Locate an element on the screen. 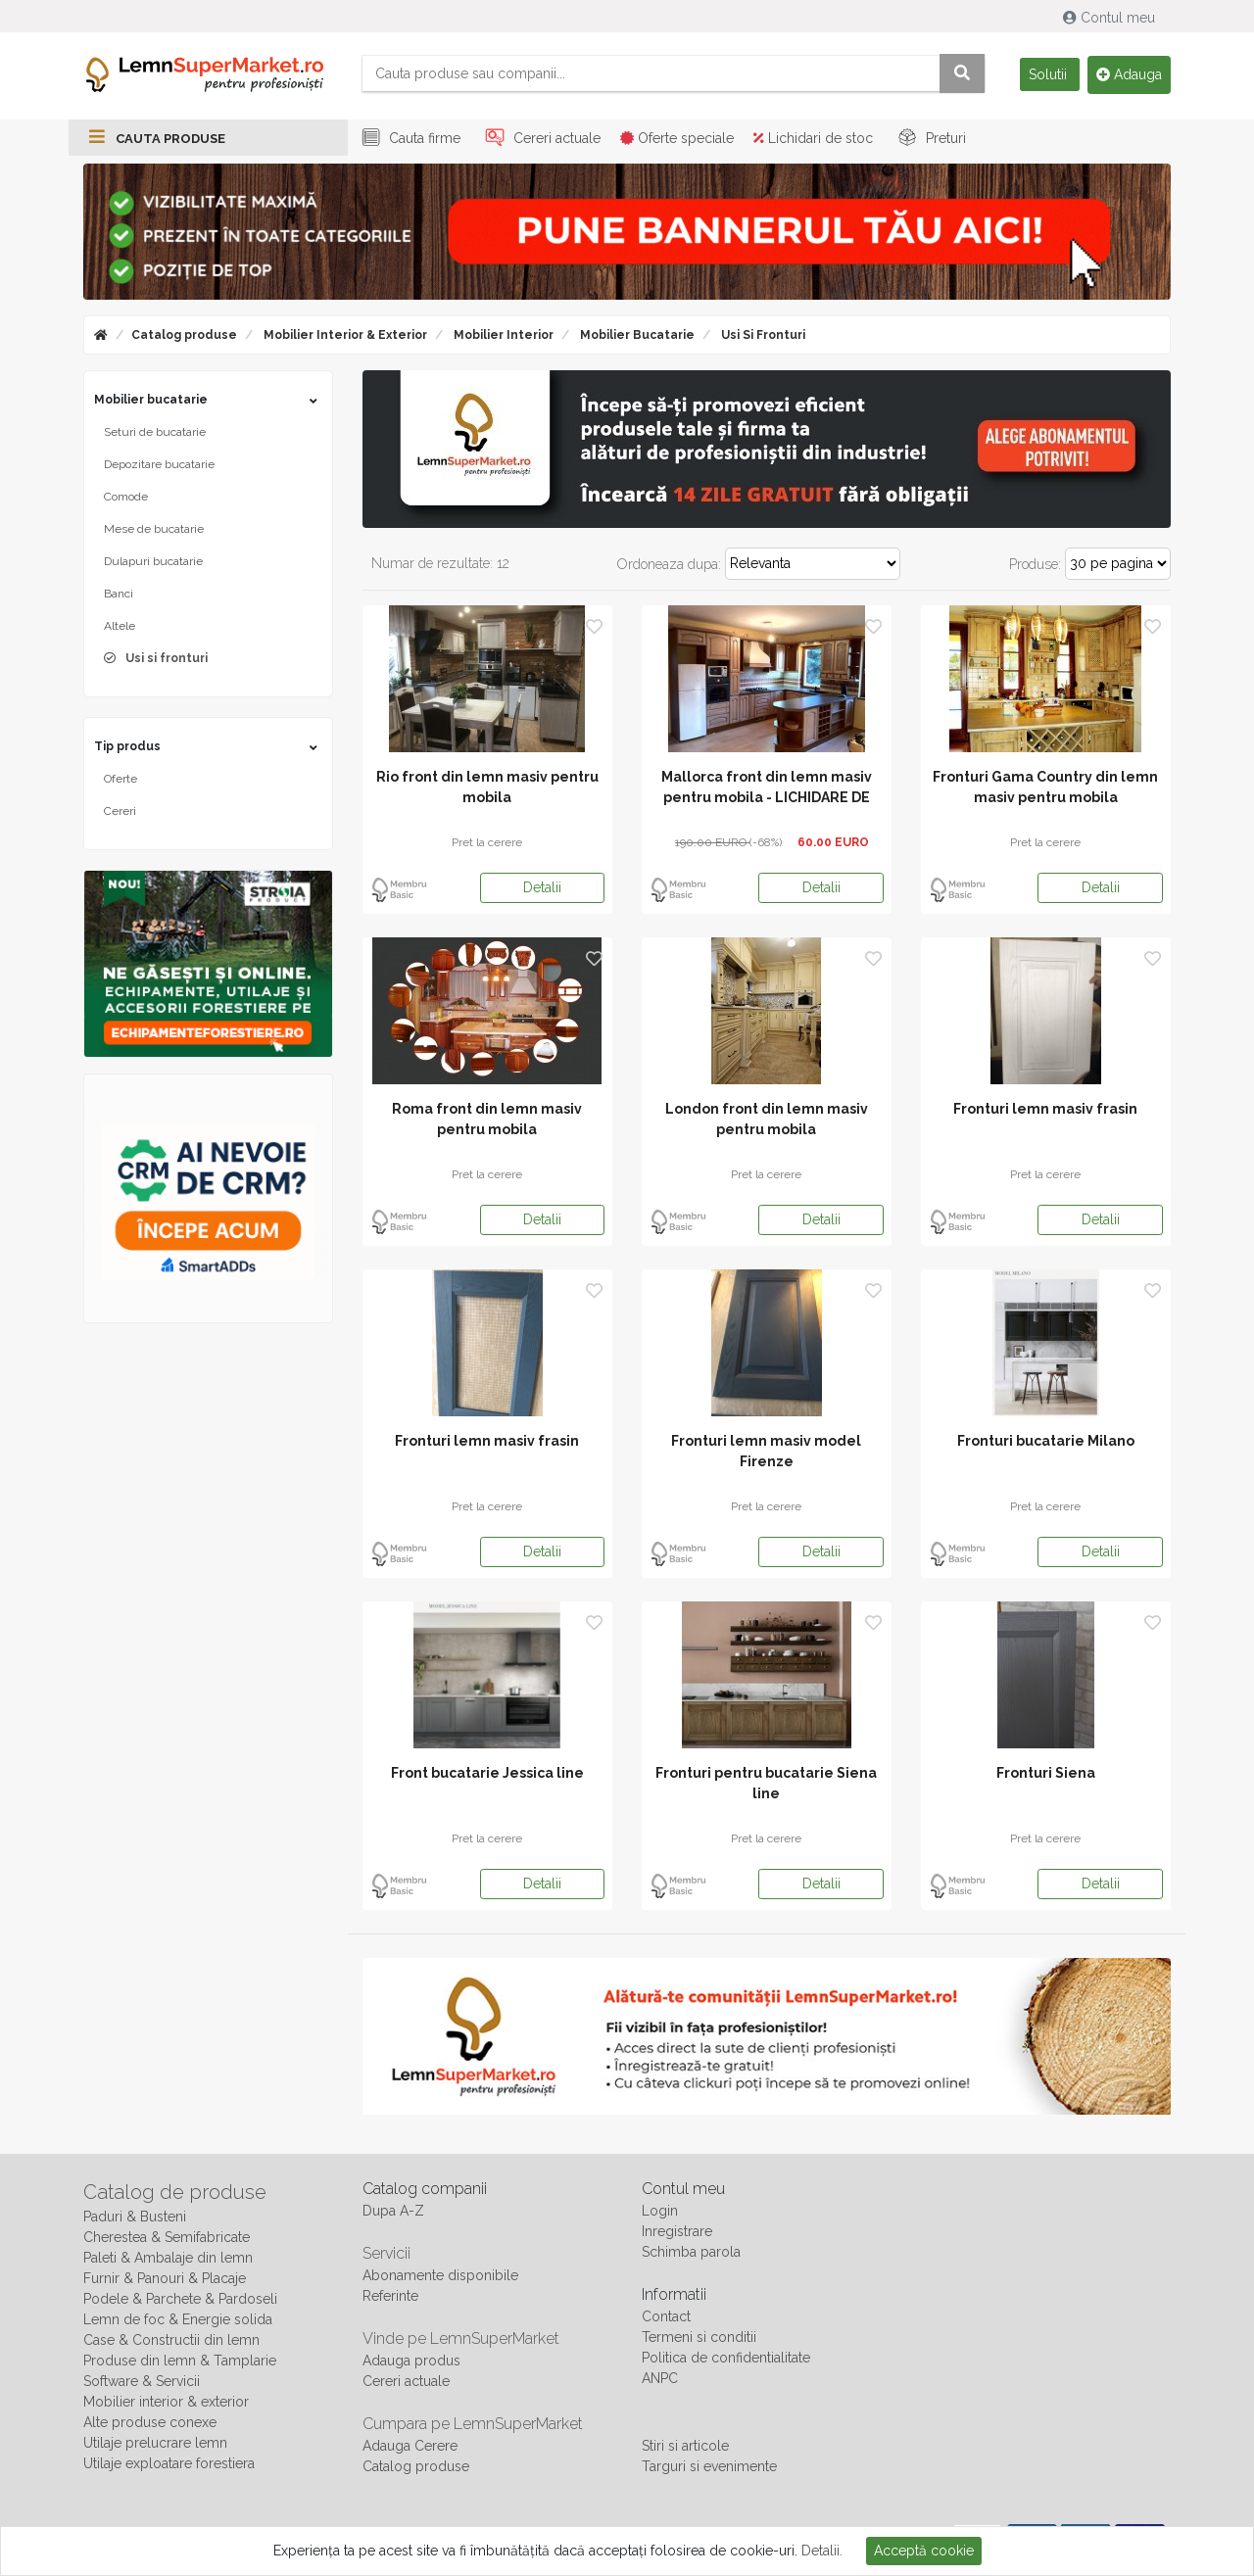 The width and height of the screenshot is (1254, 2576). Alte produse conexe is located at coordinates (150, 2423).